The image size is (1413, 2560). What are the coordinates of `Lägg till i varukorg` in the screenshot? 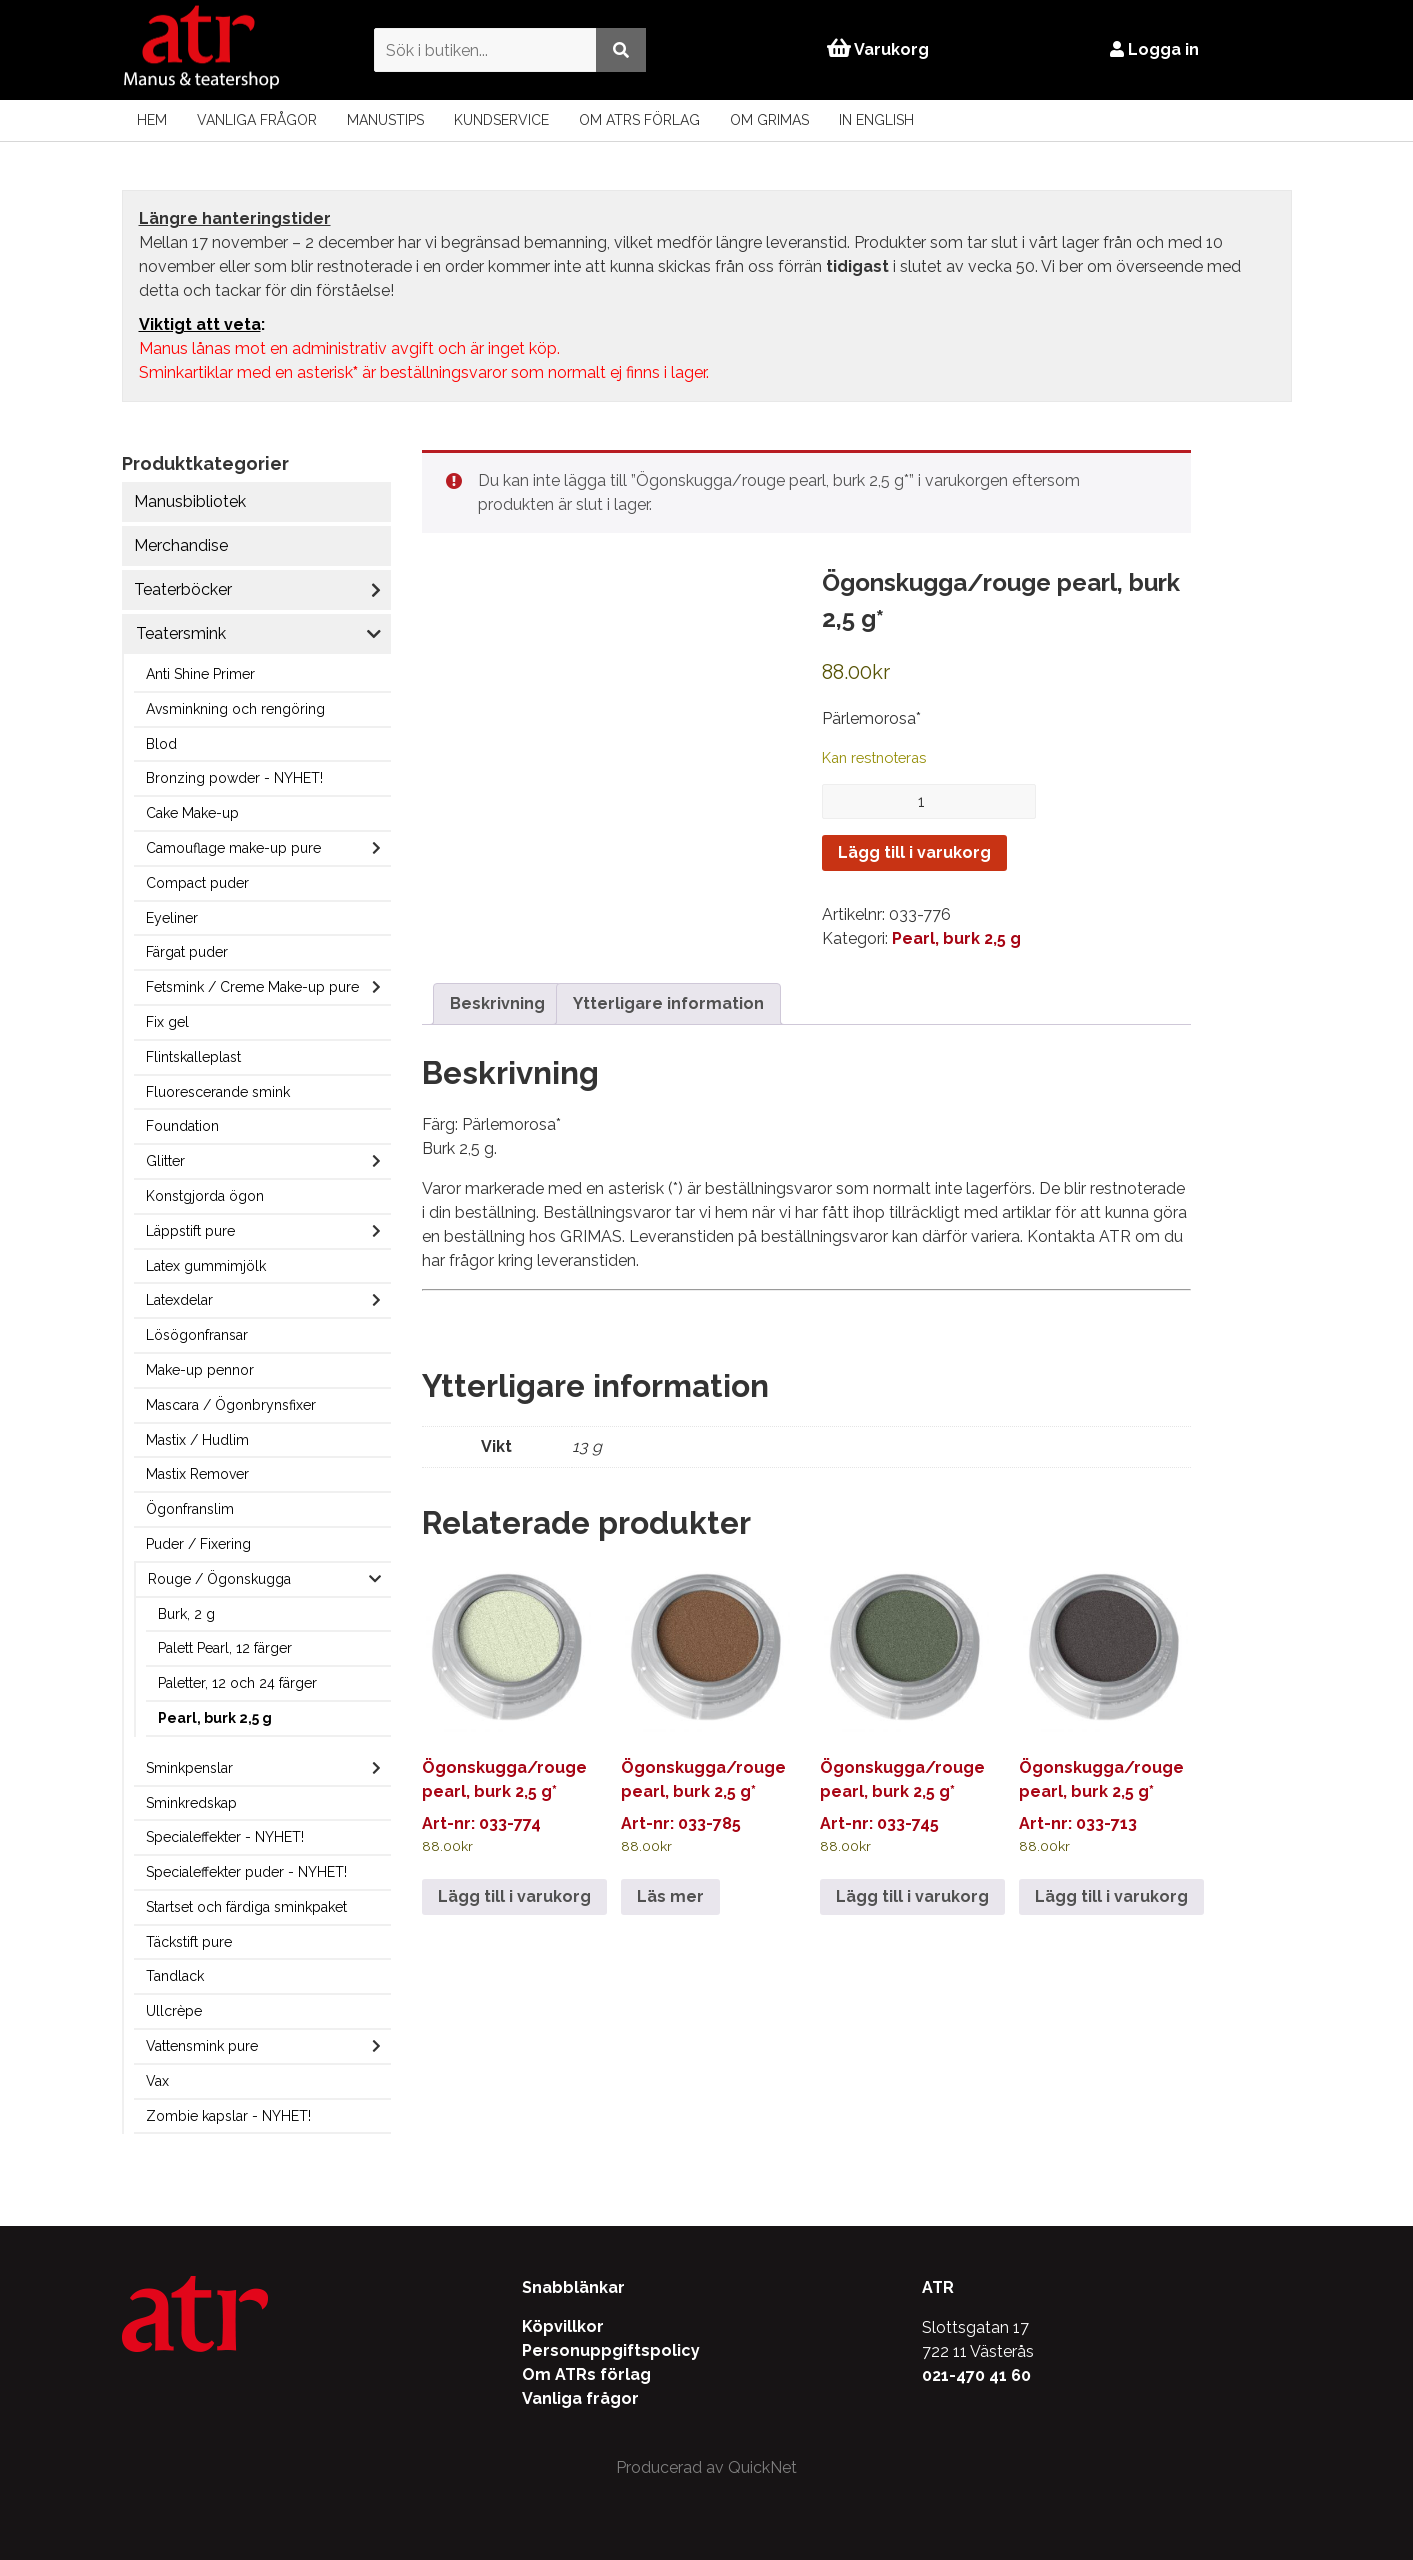 It's located at (914, 852).